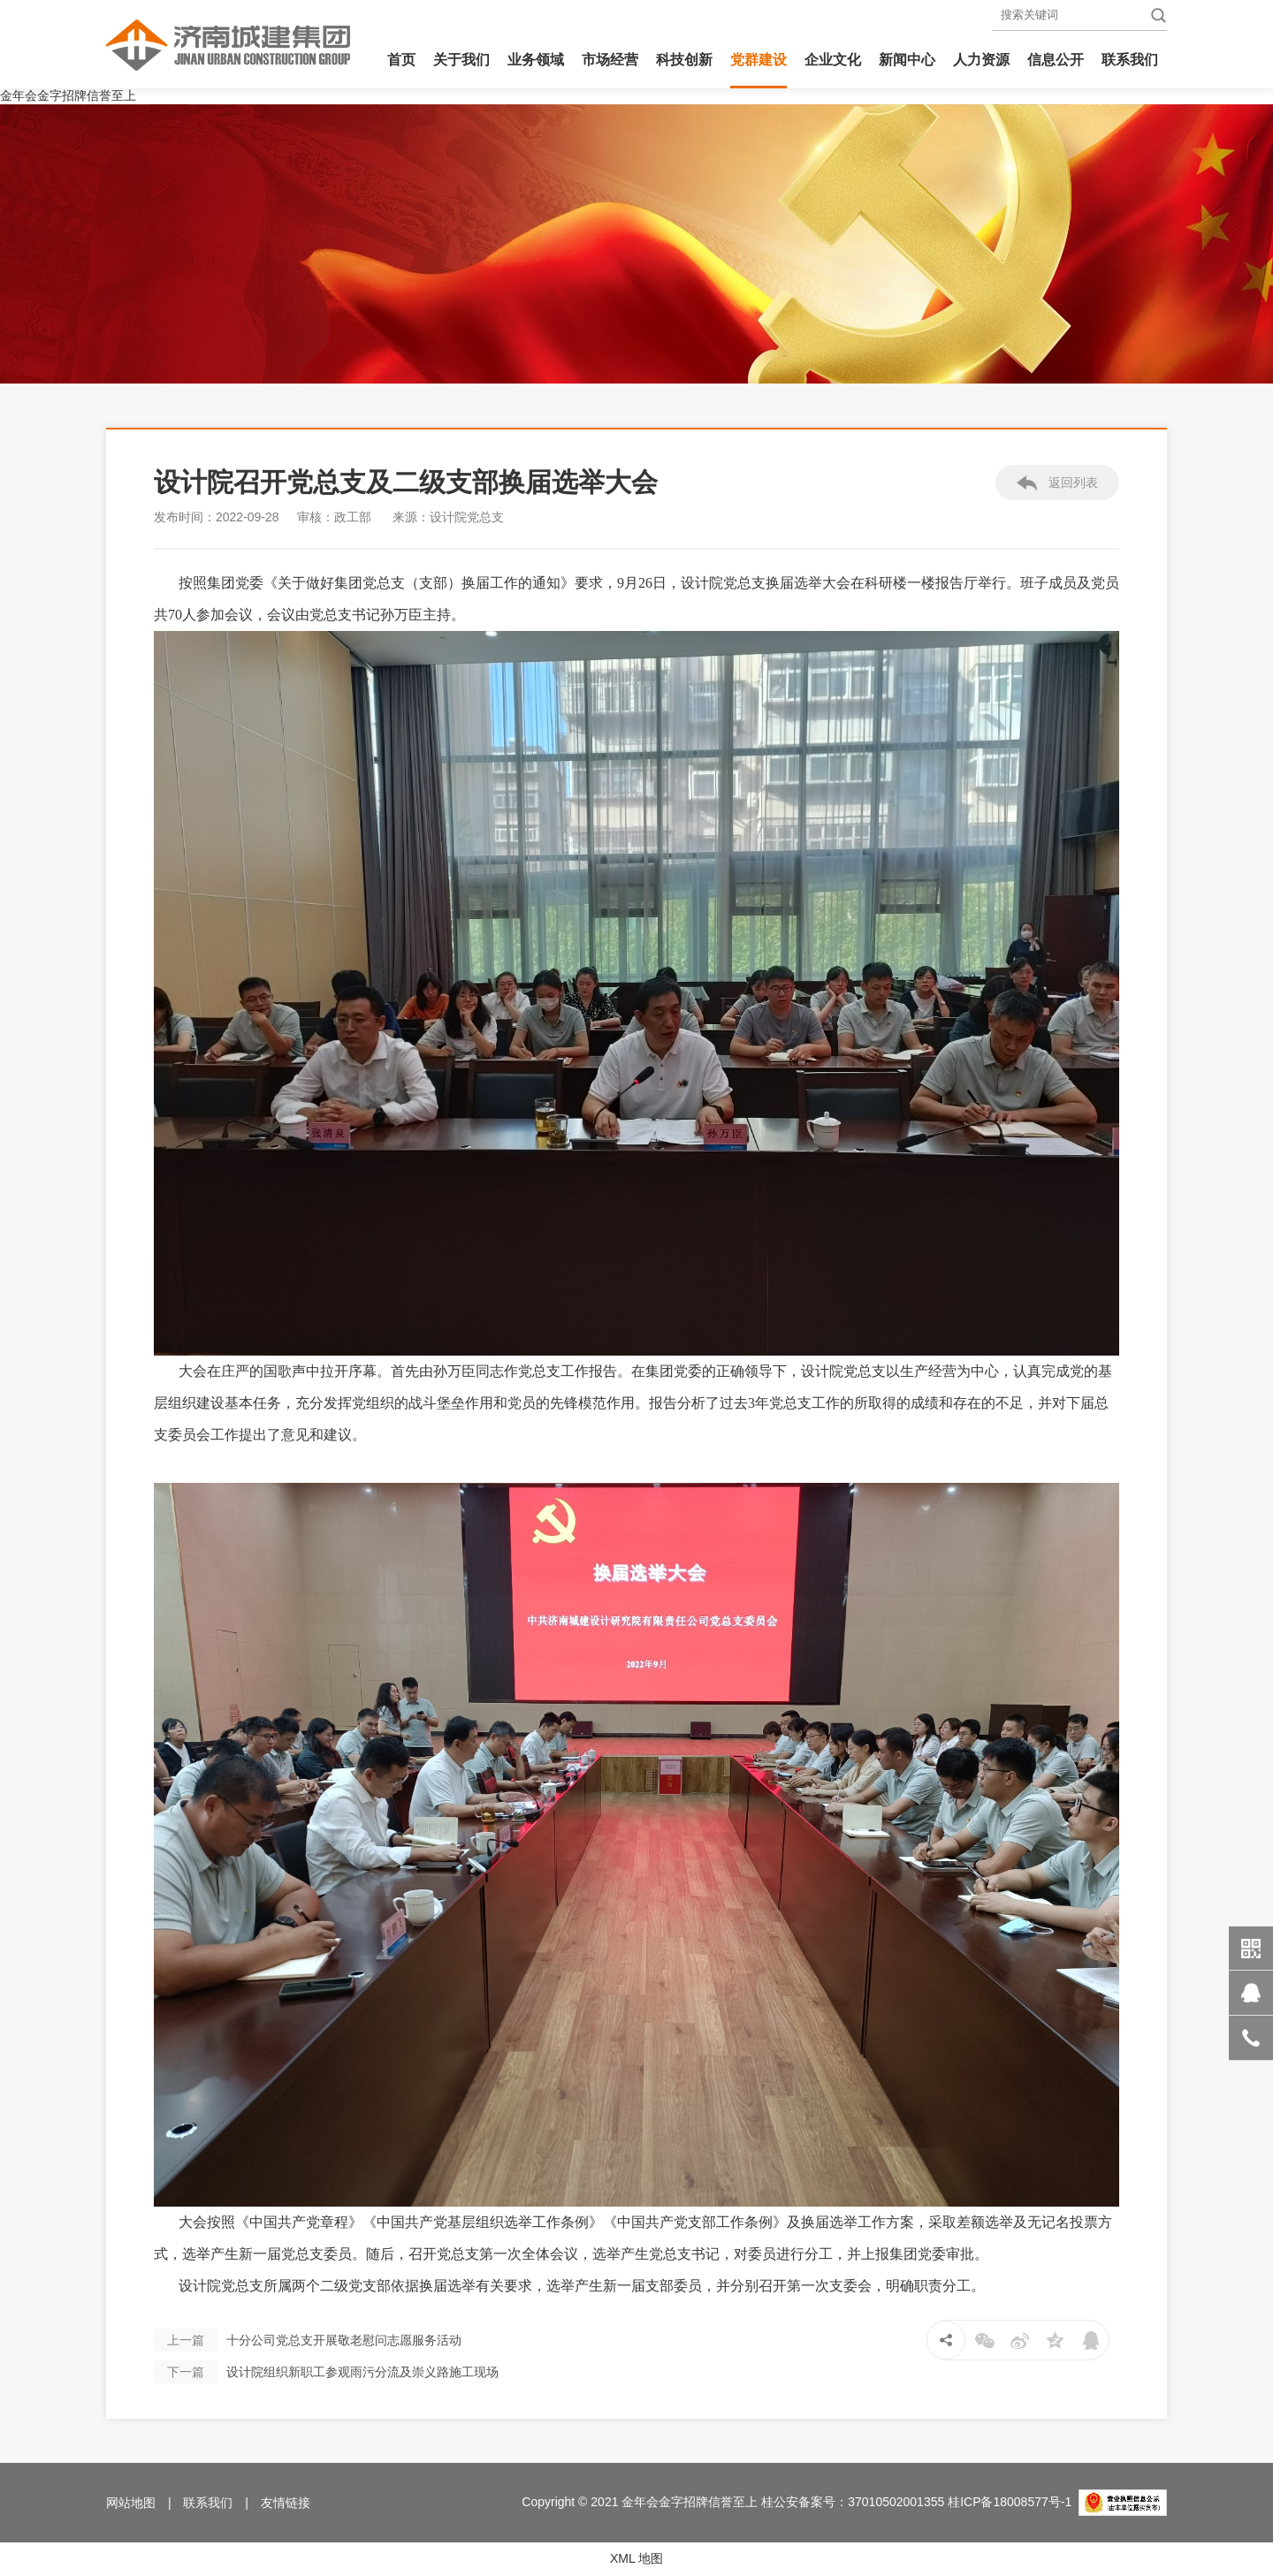 The image size is (1273, 2576). What do you see at coordinates (307, 2340) in the screenshot?
I see `十分公司党总支开展敬老慰问志愿服务活动` at bounding box center [307, 2340].